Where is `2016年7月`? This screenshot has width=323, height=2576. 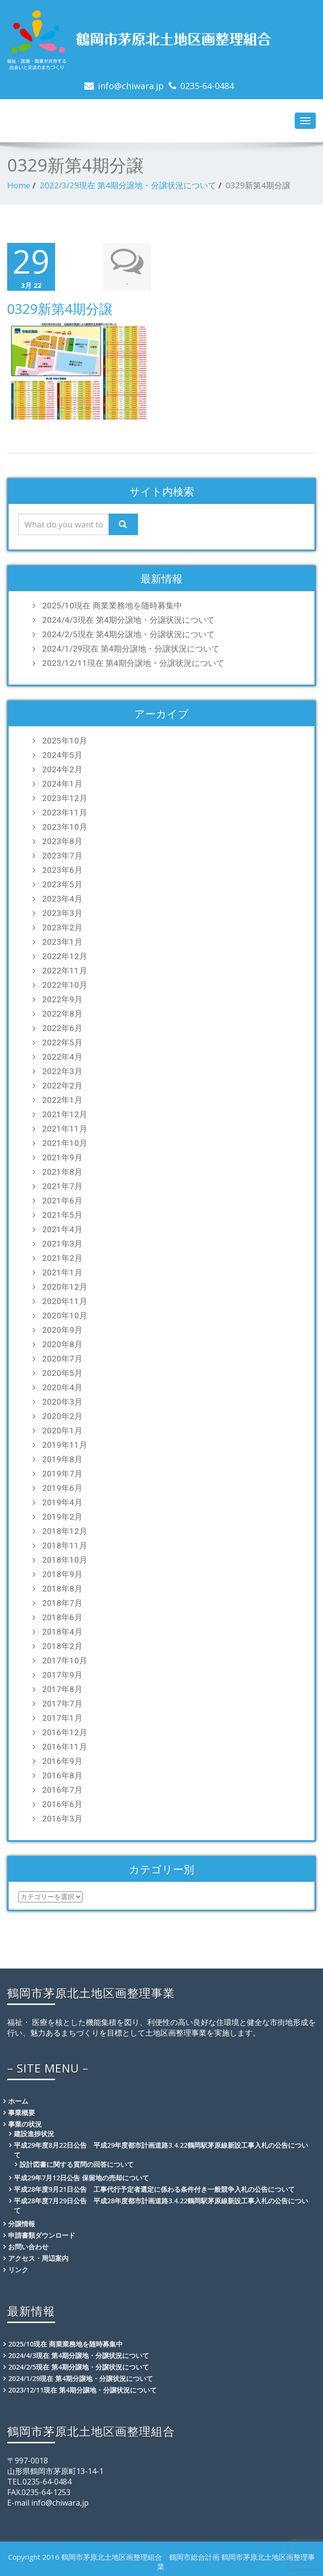 2016年7月 is located at coordinates (62, 1790).